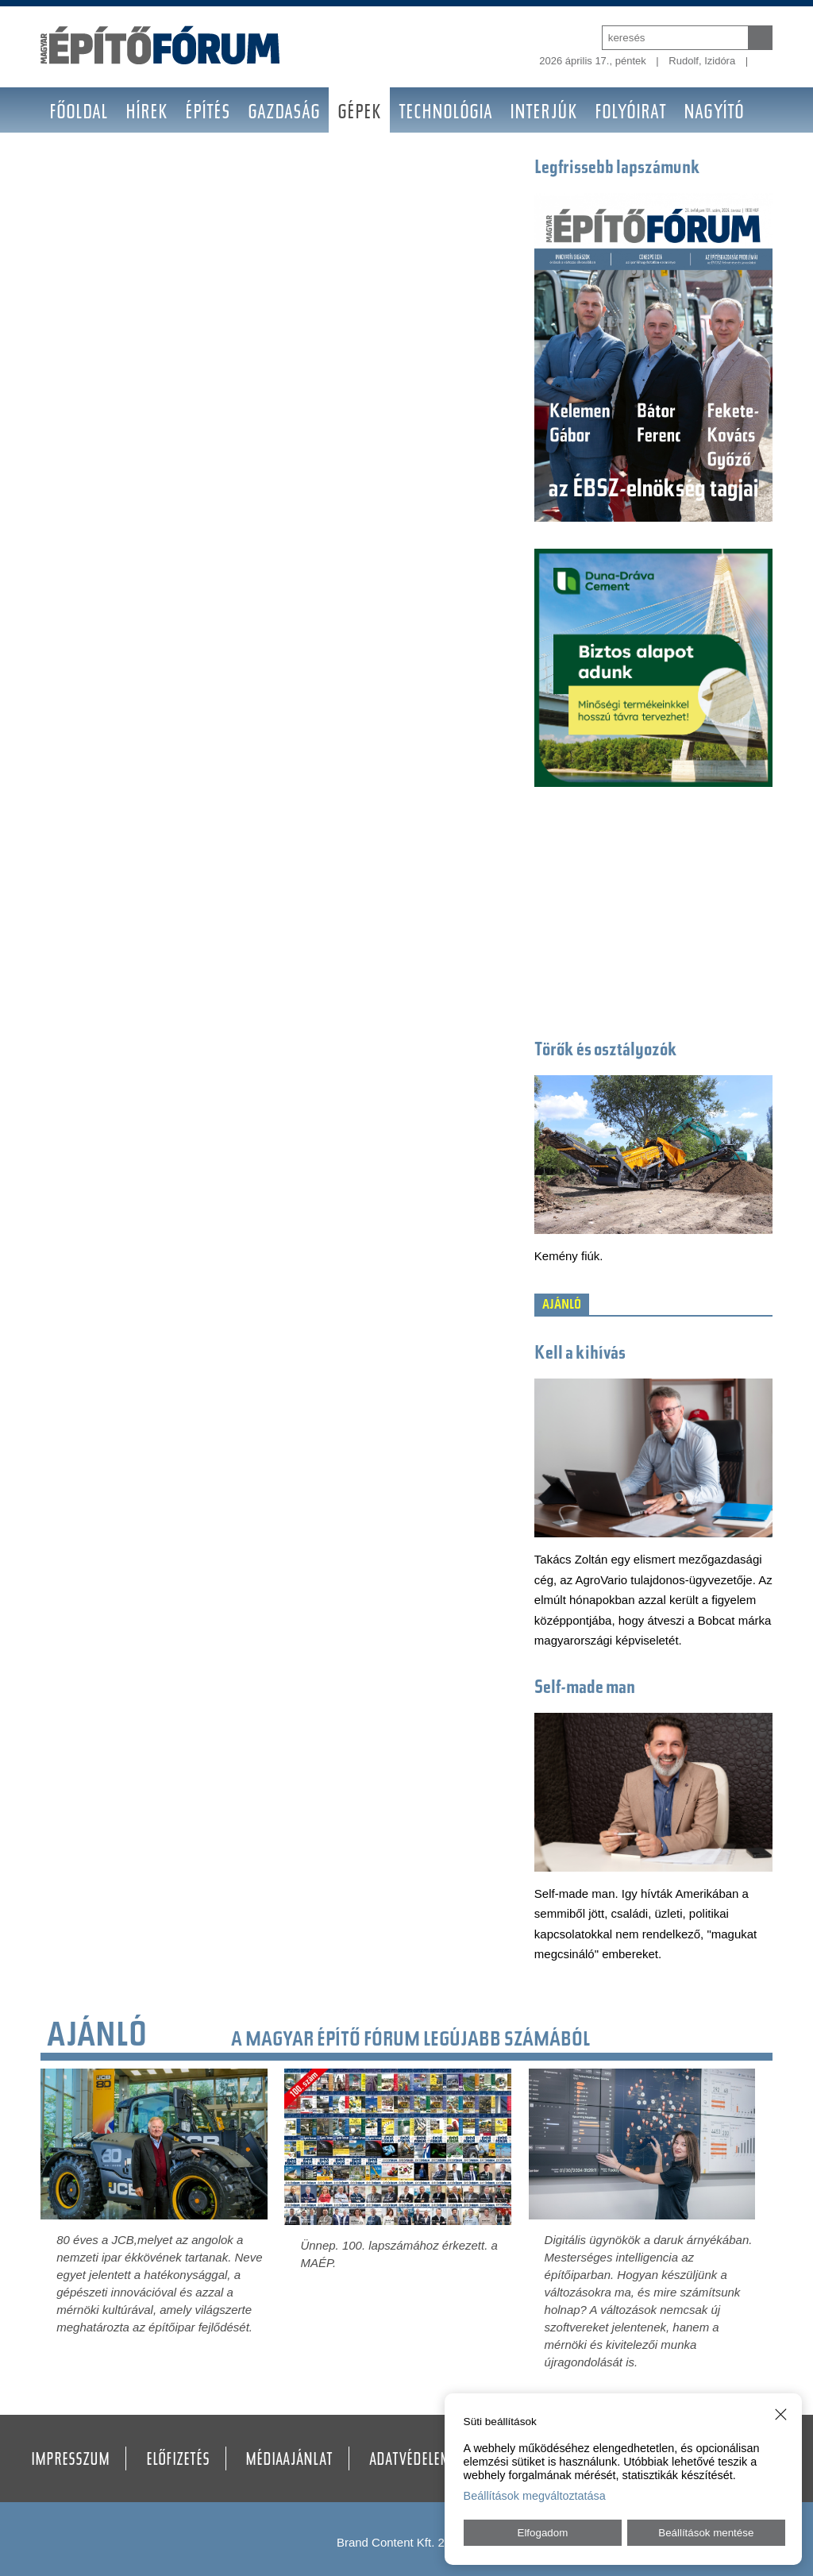 The height and width of the screenshot is (2576, 813). I want to click on Beállítások mentése, so click(705, 2533).